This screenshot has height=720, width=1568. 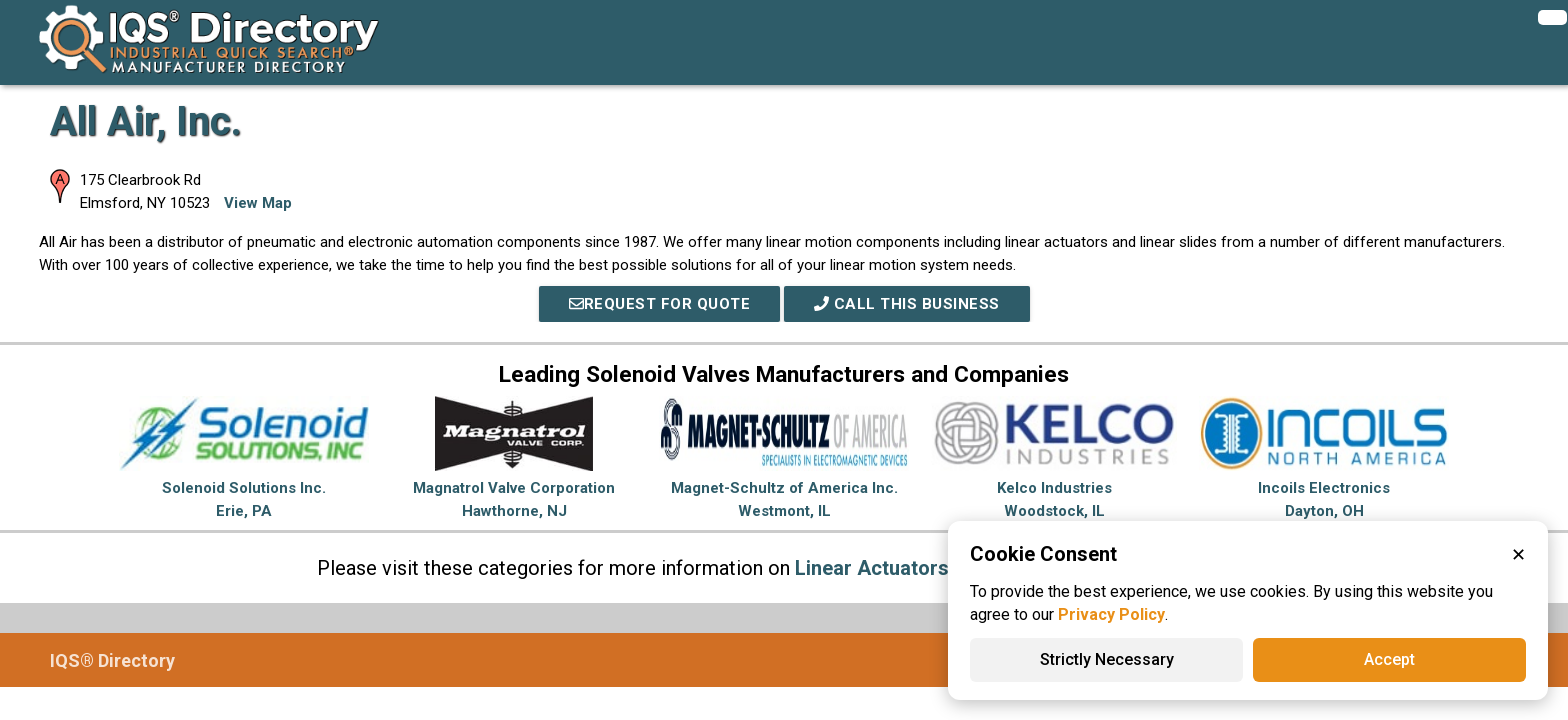 I want to click on View Map, so click(x=258, y=203).